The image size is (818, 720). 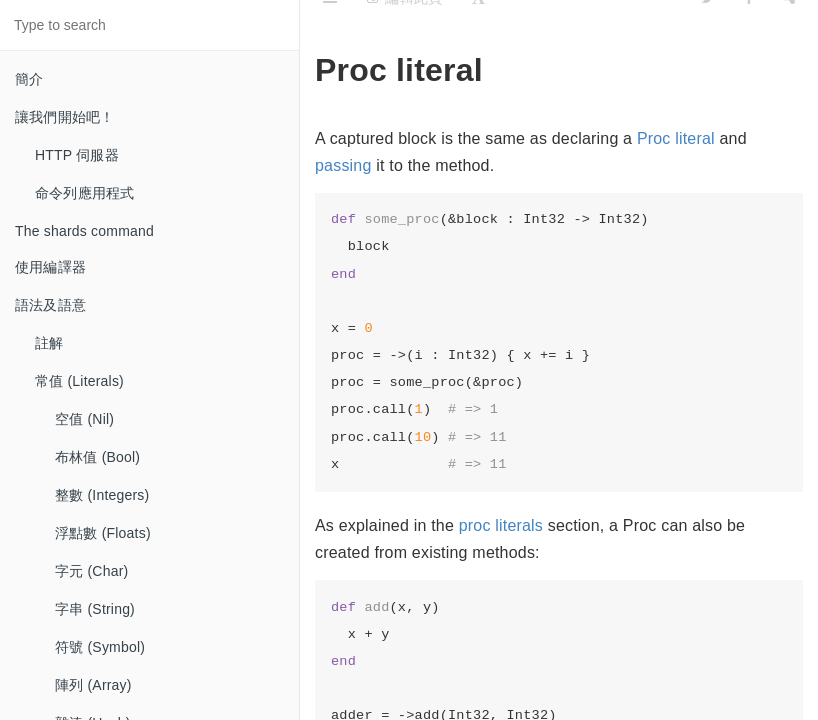 What do you see at coordinates (77, 155) in the screenshot?
I see `HTTP 伺服器` at bounding box center [77, 155].